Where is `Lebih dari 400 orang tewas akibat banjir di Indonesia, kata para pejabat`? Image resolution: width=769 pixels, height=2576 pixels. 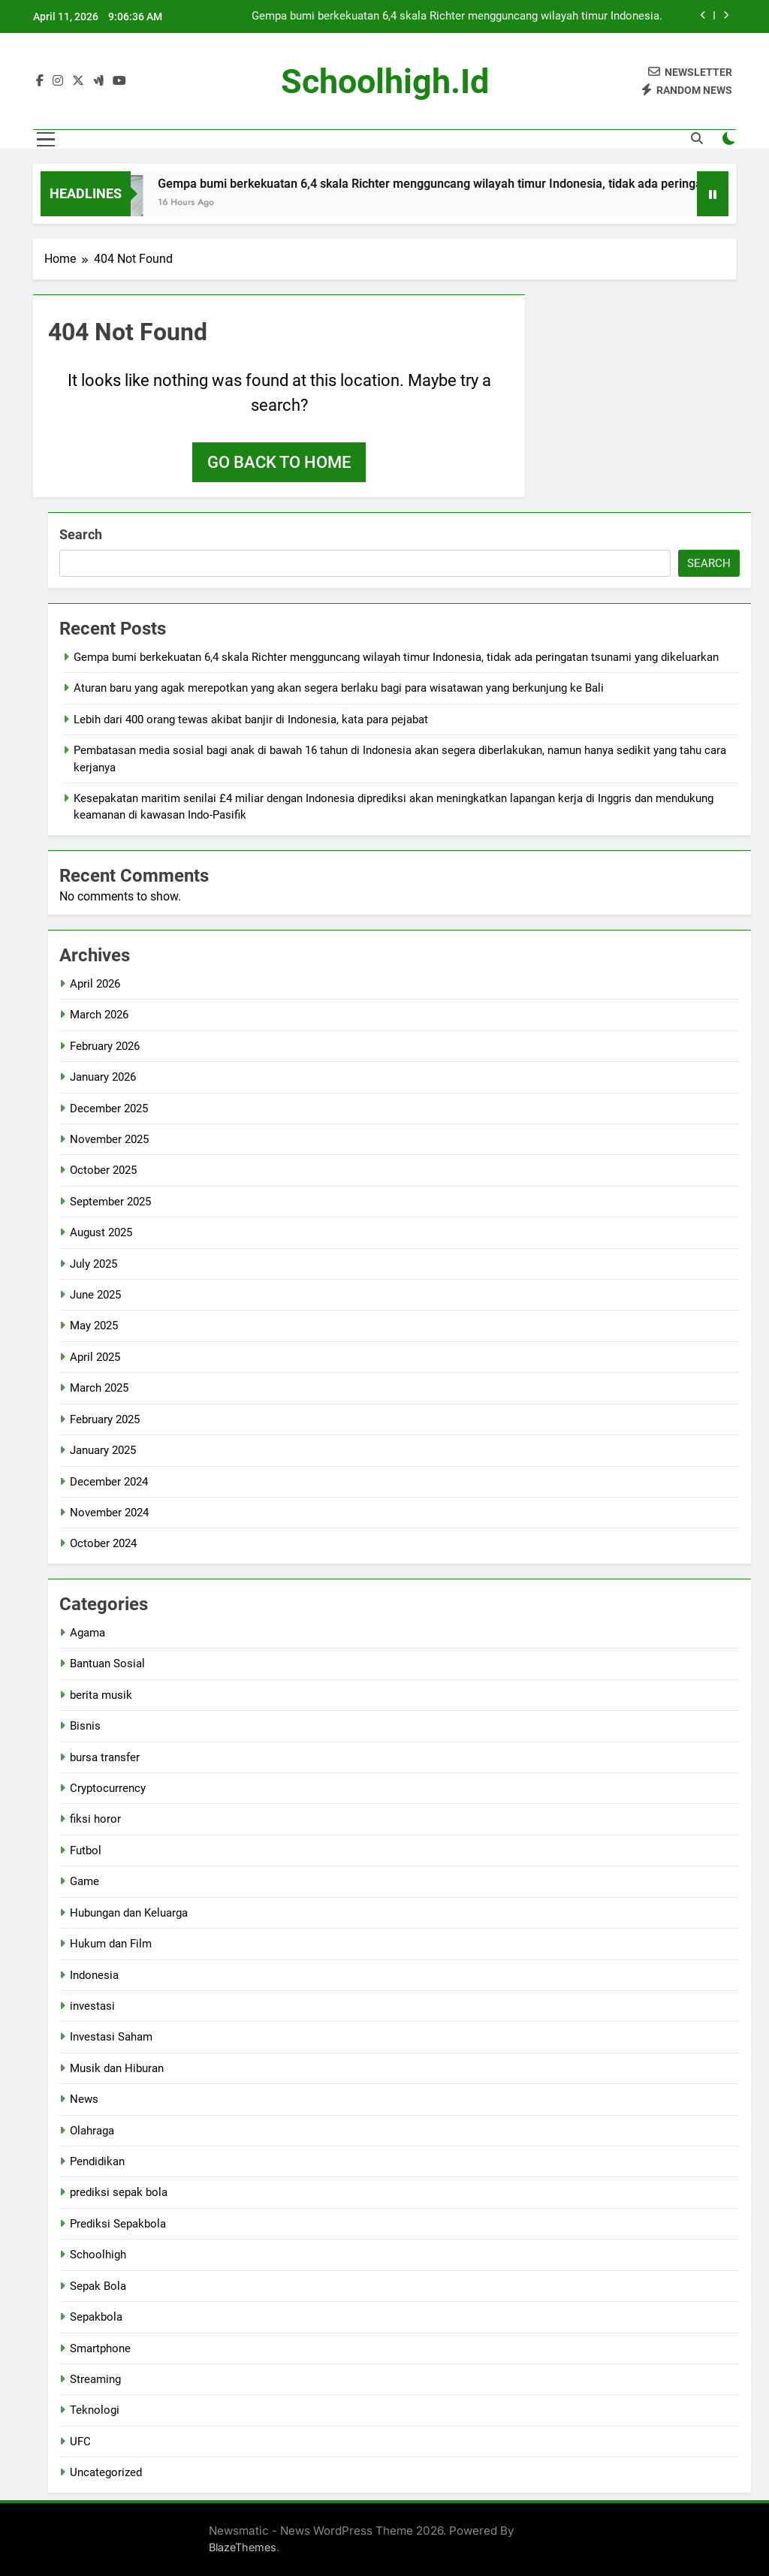
Lebih dari 400 orang tewas akibat banjir di Indonesia, kata para pejabat is located at coordinates (251, 719).